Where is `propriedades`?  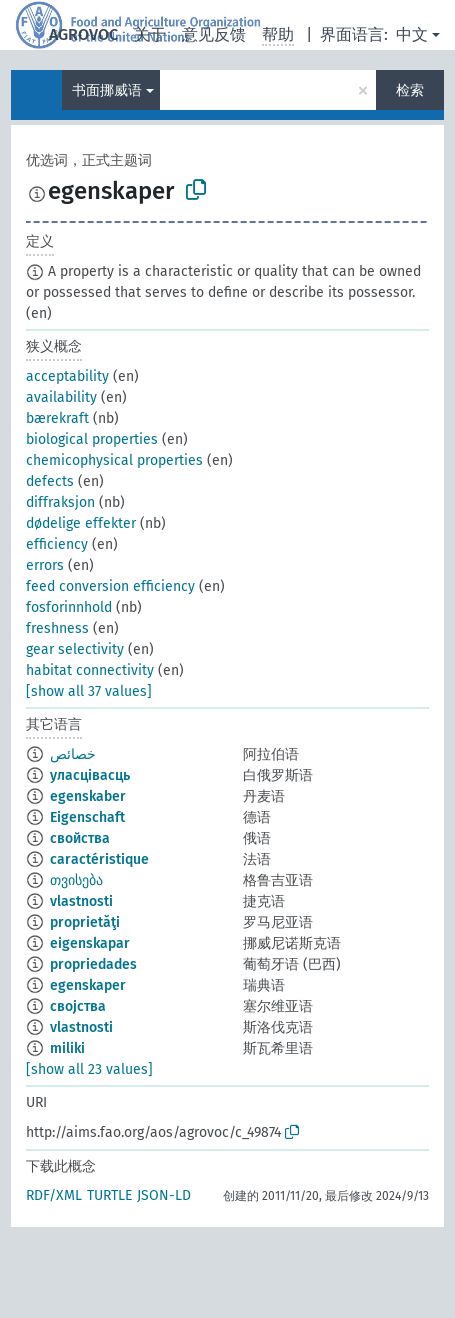 propriedades is located at coordinates (93, 964).